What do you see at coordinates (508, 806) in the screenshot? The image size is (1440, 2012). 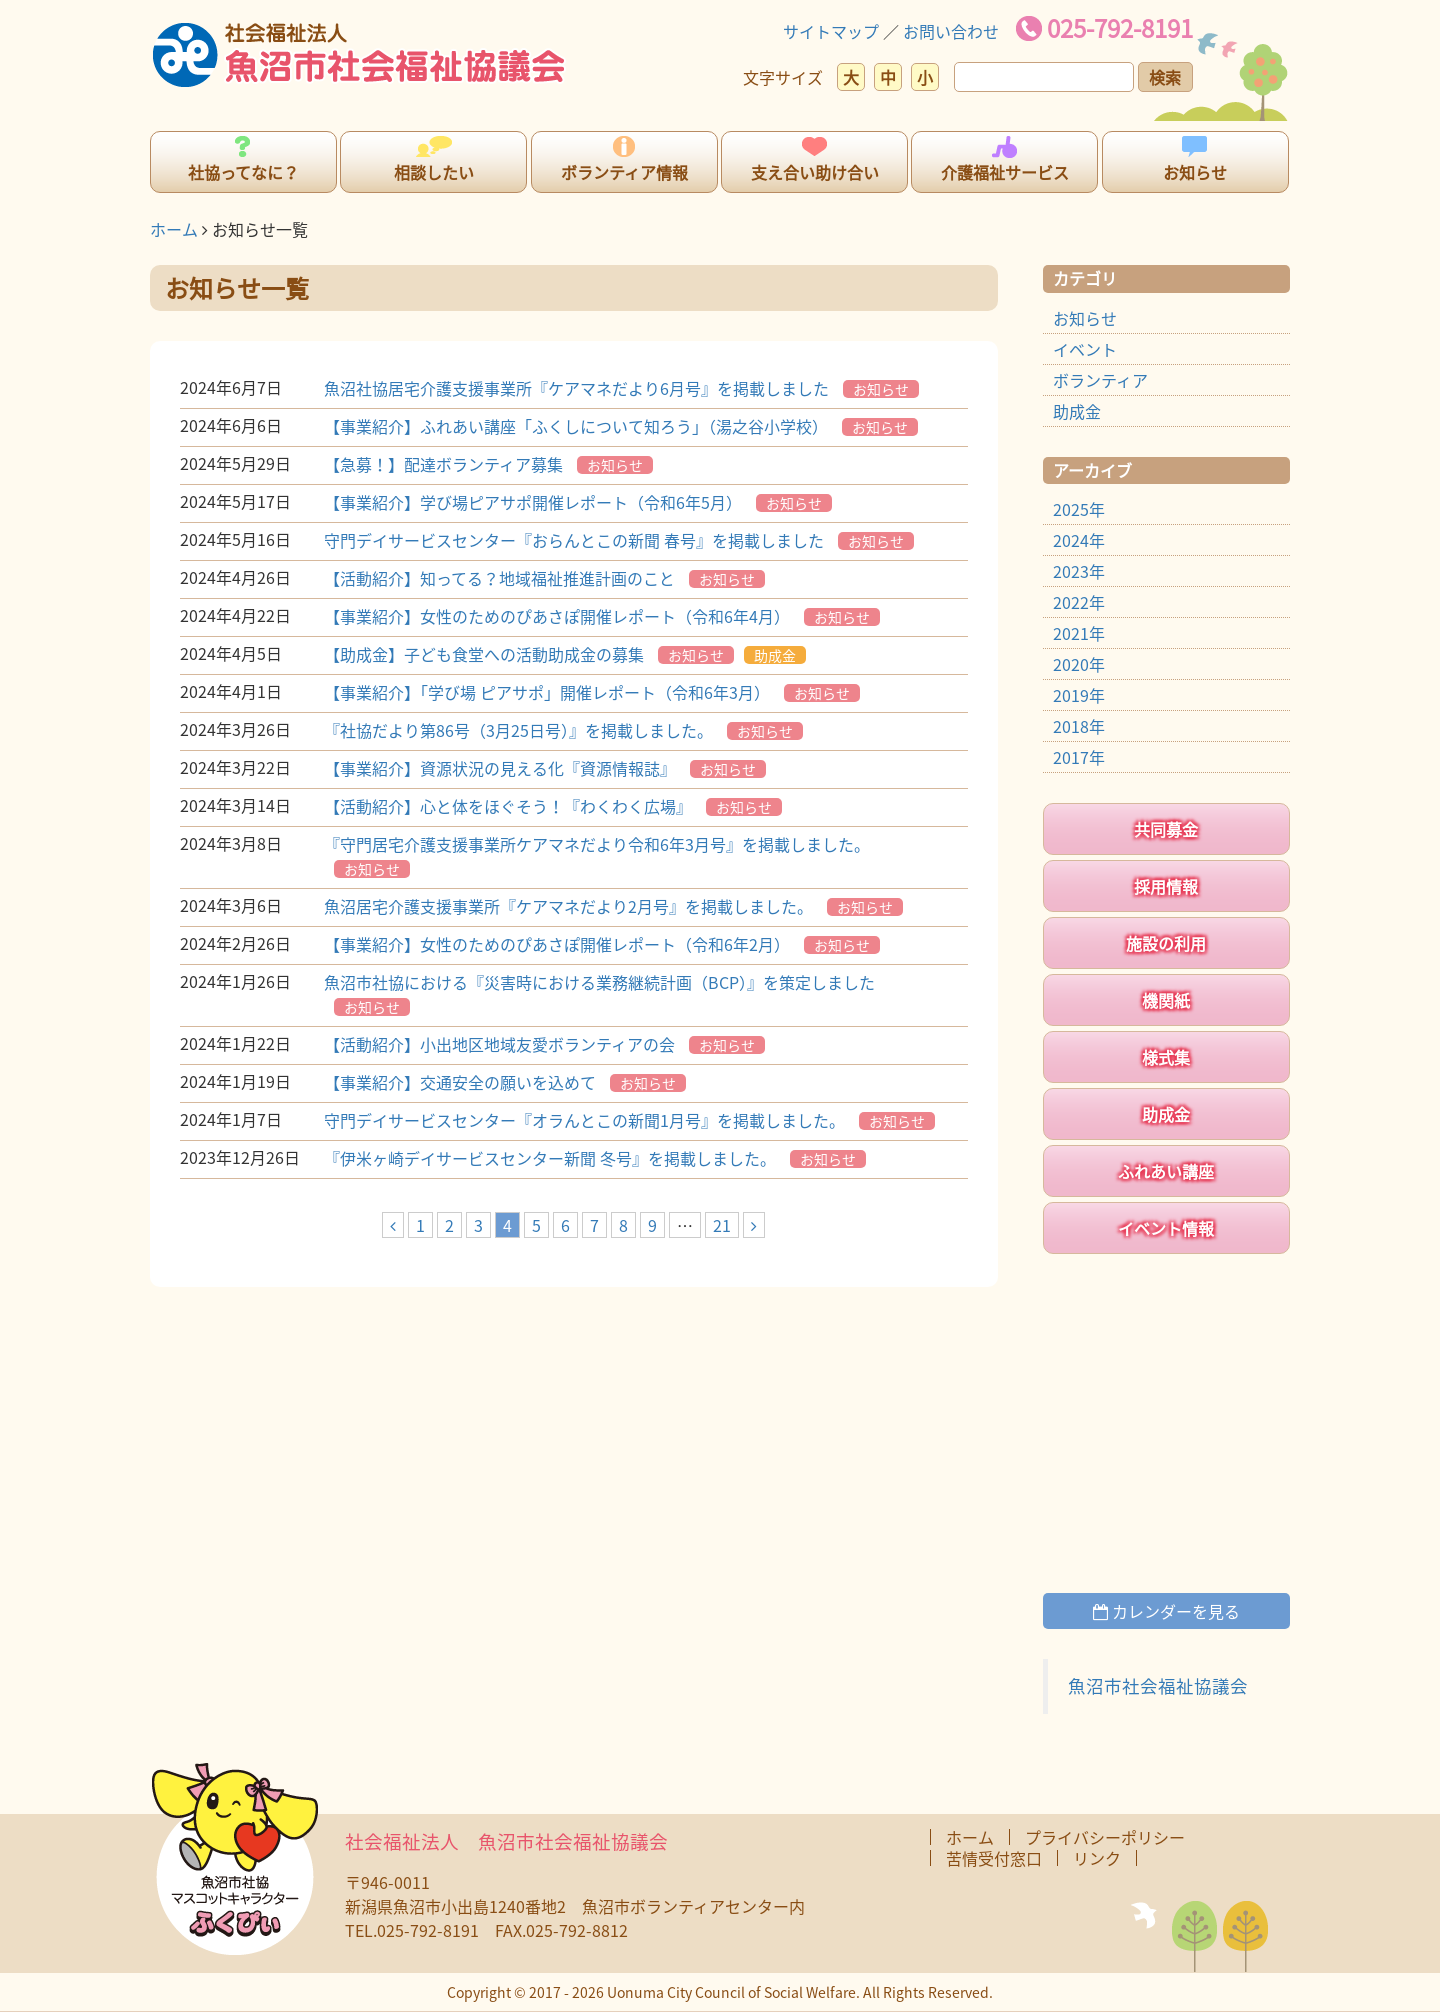 I see `【活動紹介】心と体をほぐそう！『わくわく広場』` at bounding box center [508, 806].